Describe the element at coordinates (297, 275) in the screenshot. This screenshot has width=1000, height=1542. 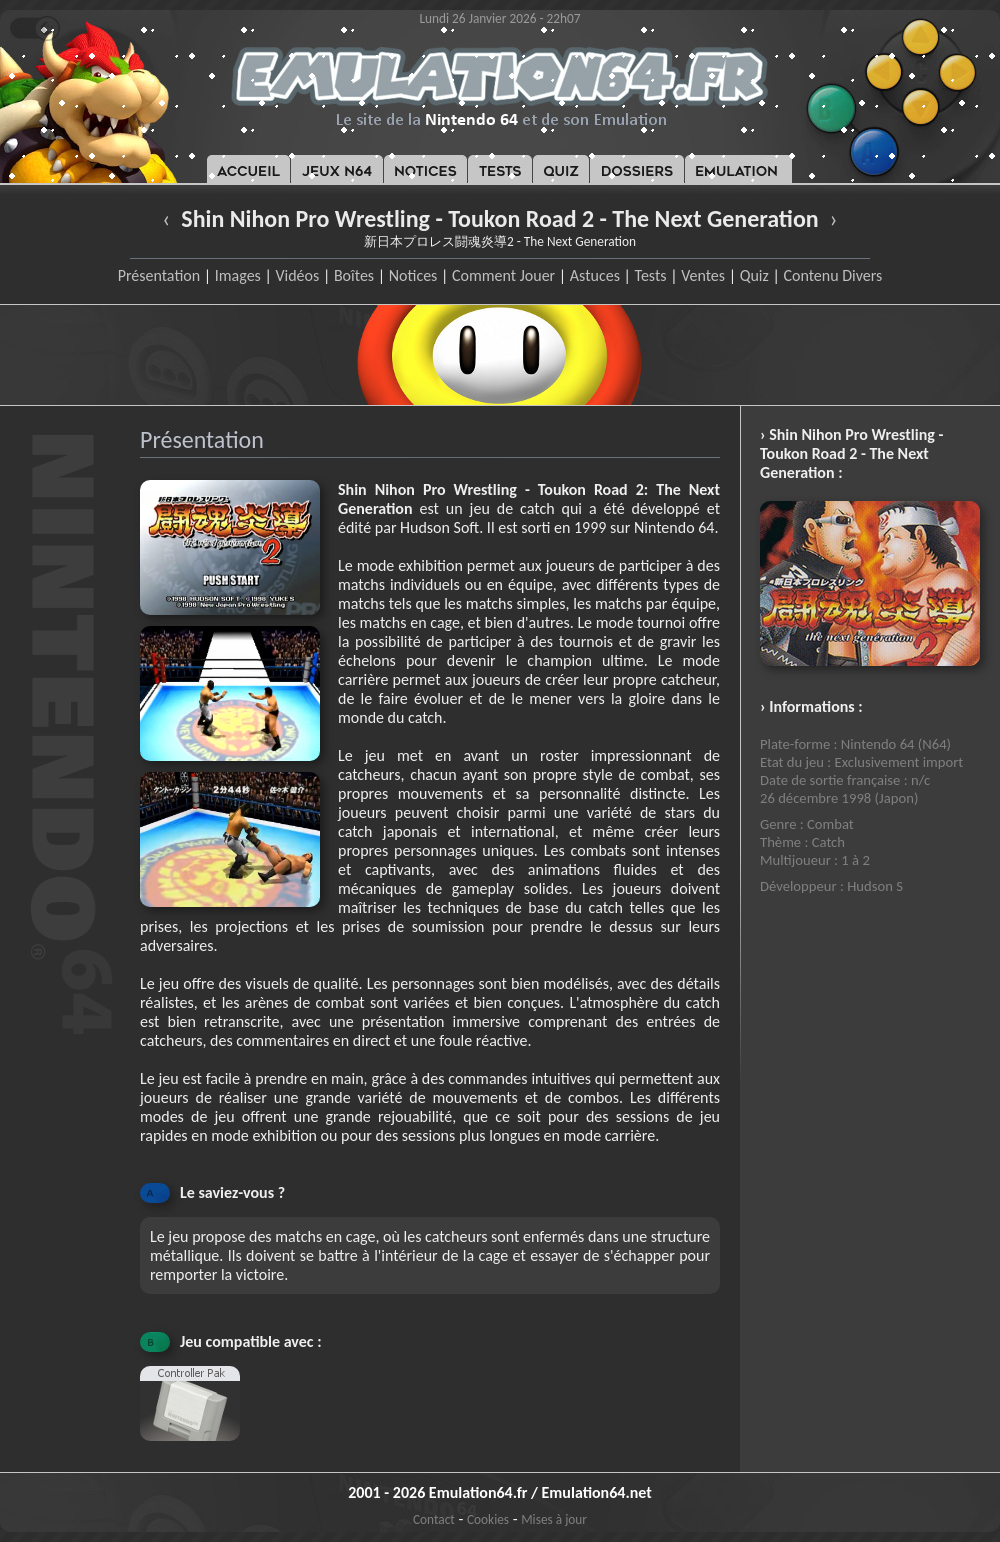
I see `Vidéos` at that location.